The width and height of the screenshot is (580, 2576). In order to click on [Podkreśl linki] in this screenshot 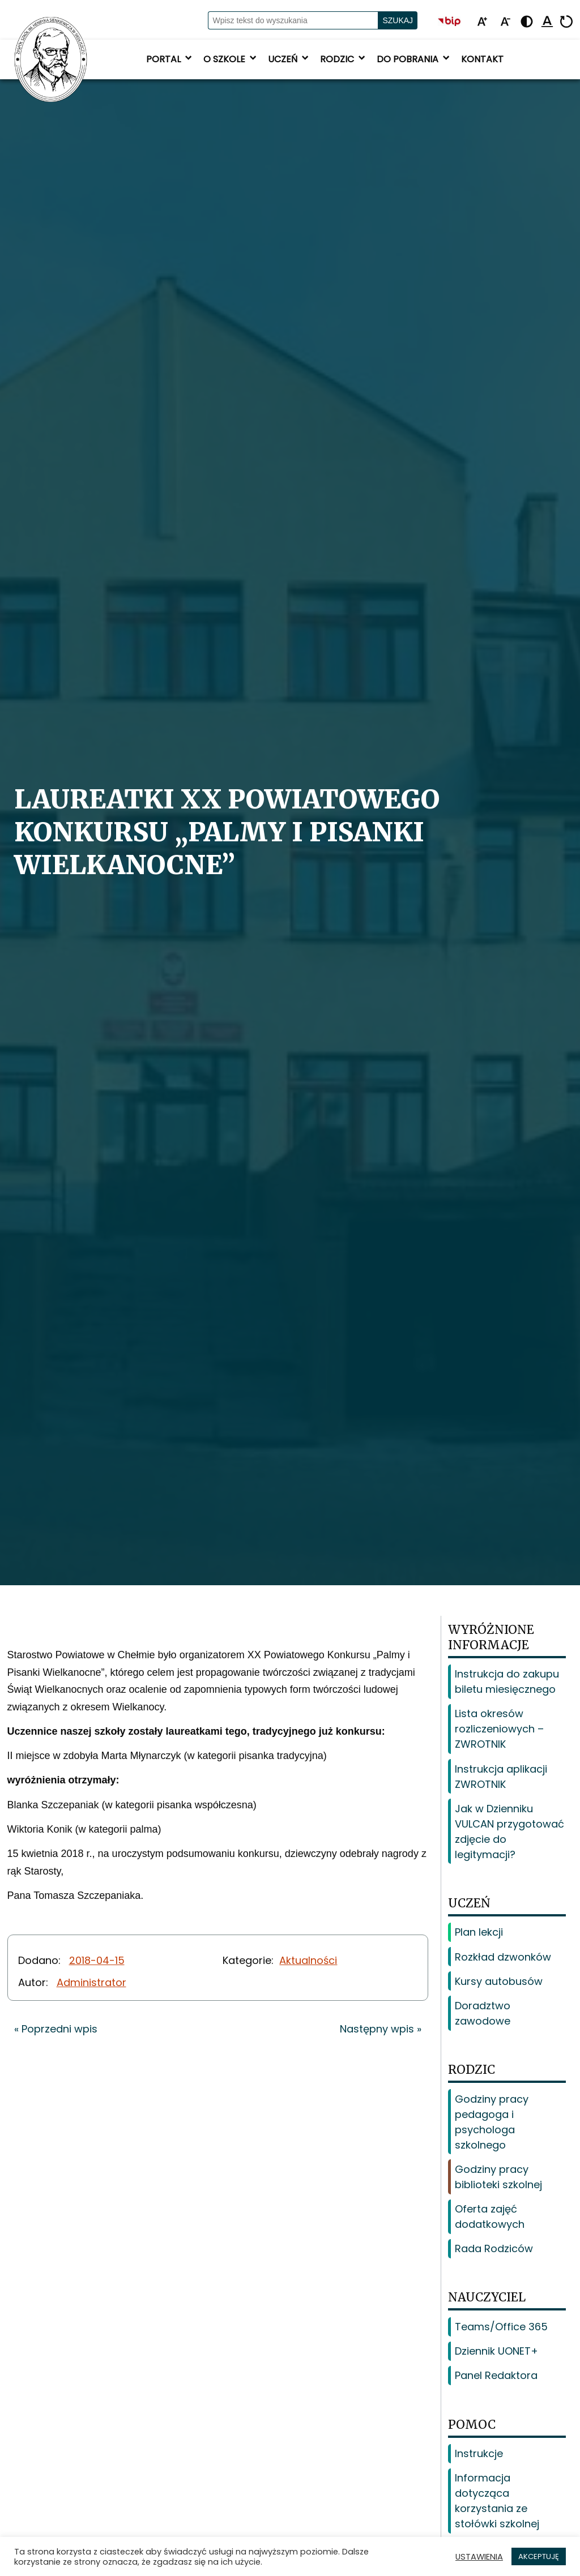, I will do `click(547, 22)`.